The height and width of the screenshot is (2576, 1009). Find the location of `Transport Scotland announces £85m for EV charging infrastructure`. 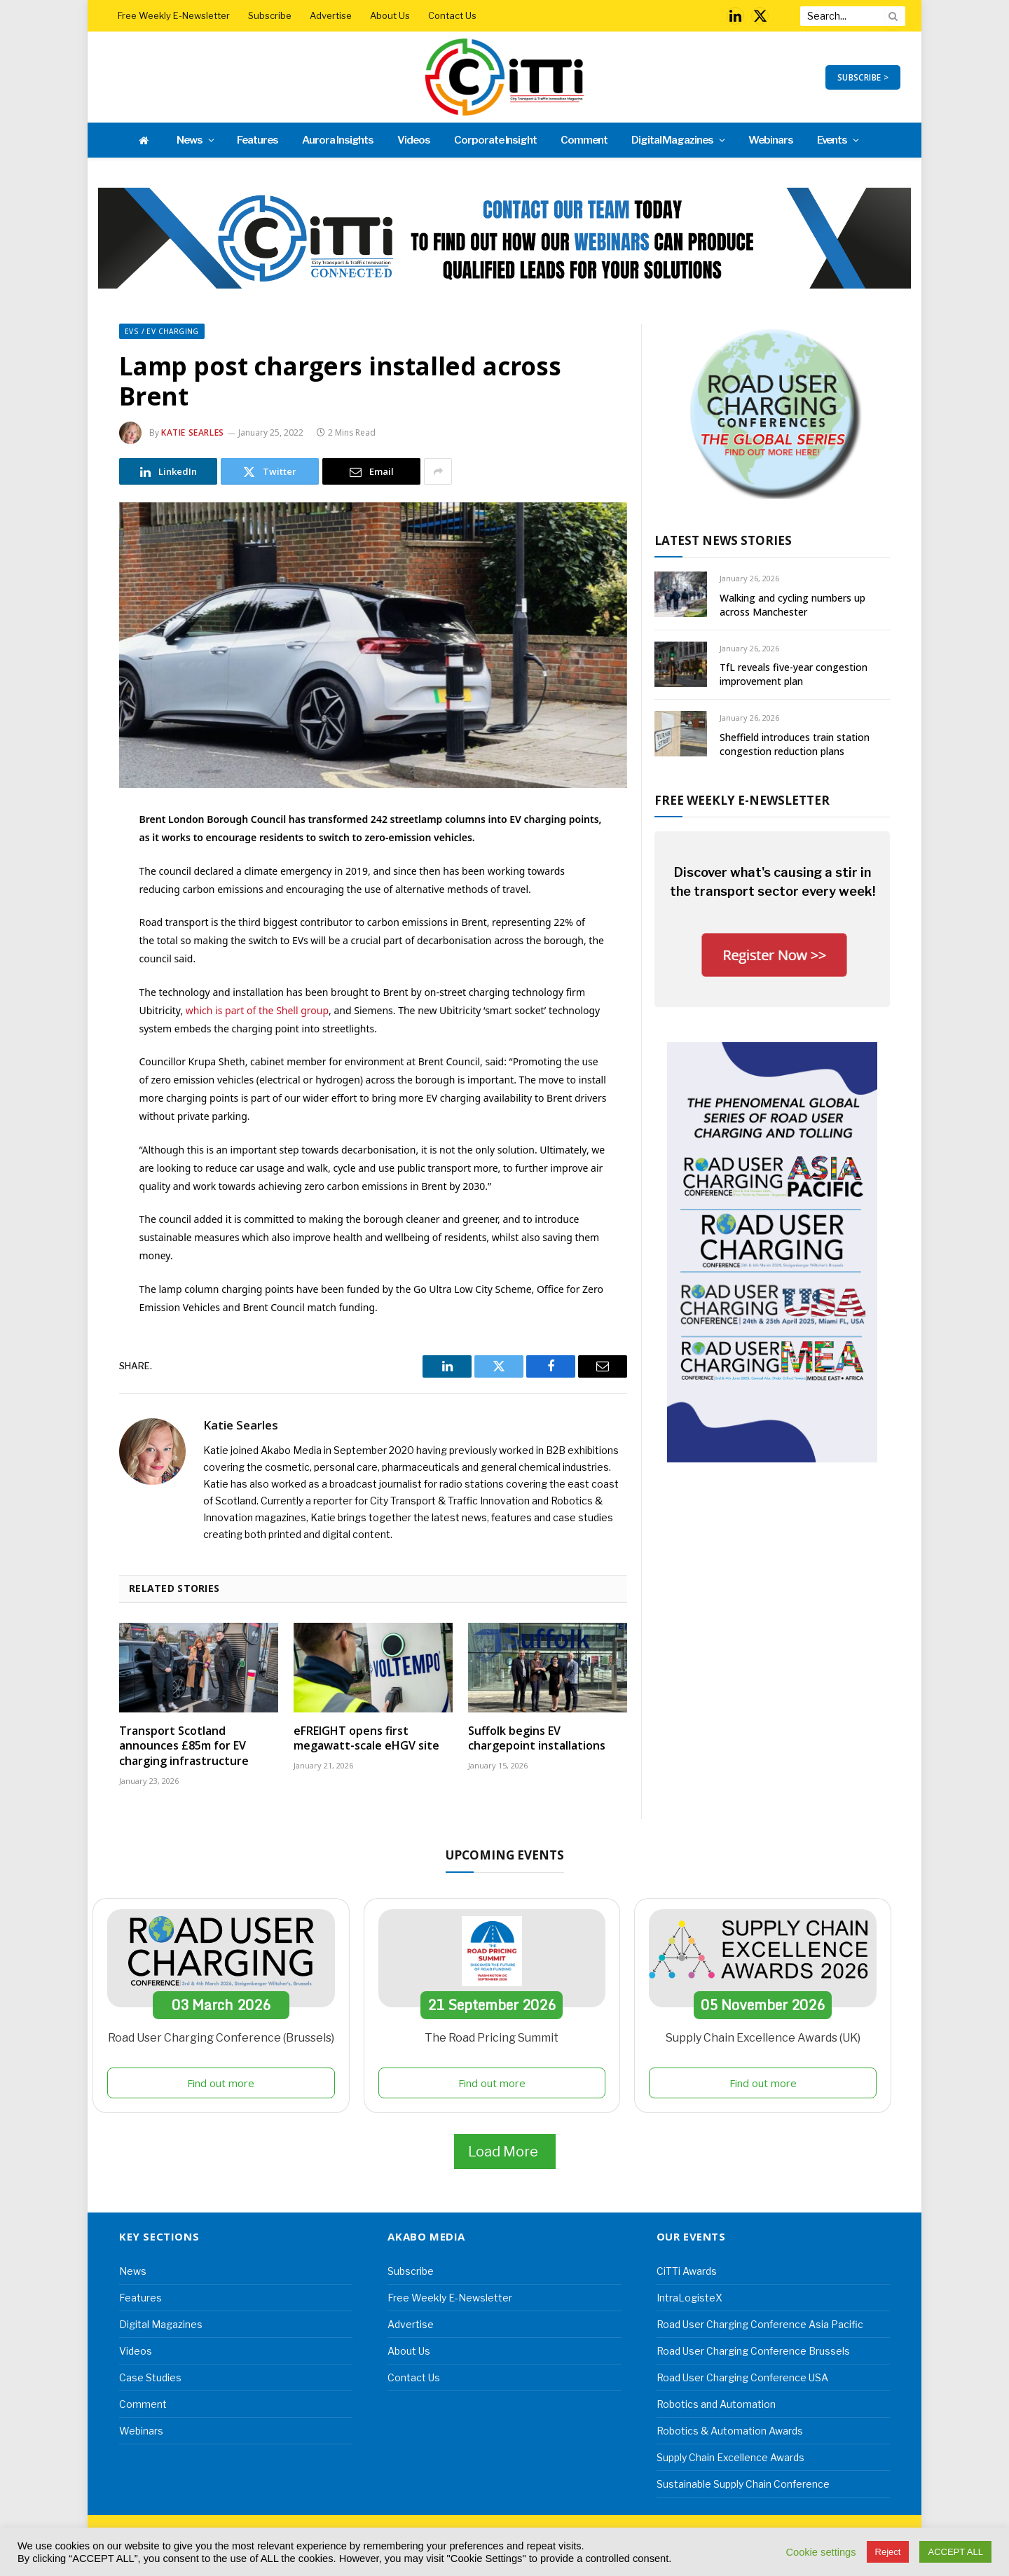

Transport Scotland announces £85m for EV charging infrastructure is located at coordinates (184, 1746).